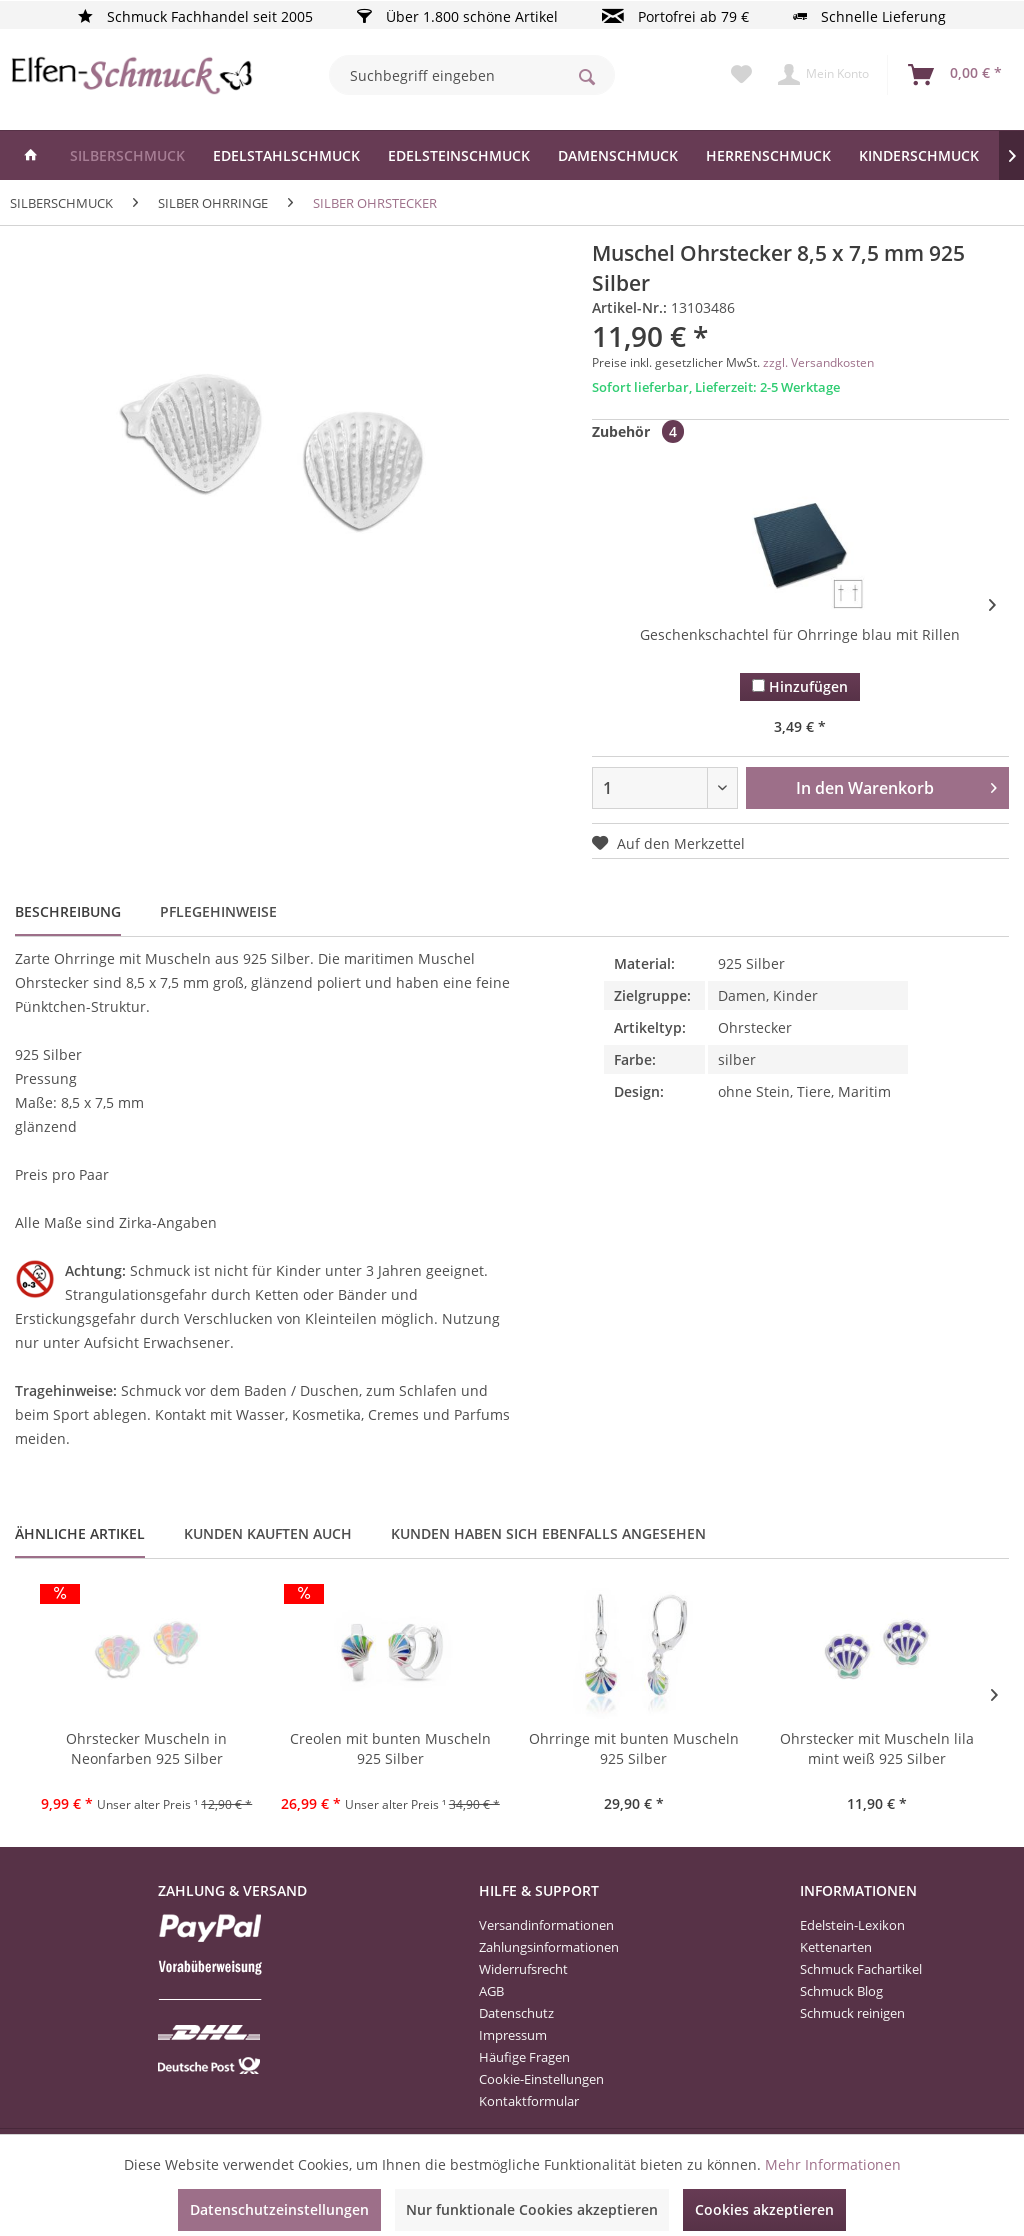 This screenshot has height=2236, width=1024. I want to click on Mehr Informationen, so click(833, 2164).